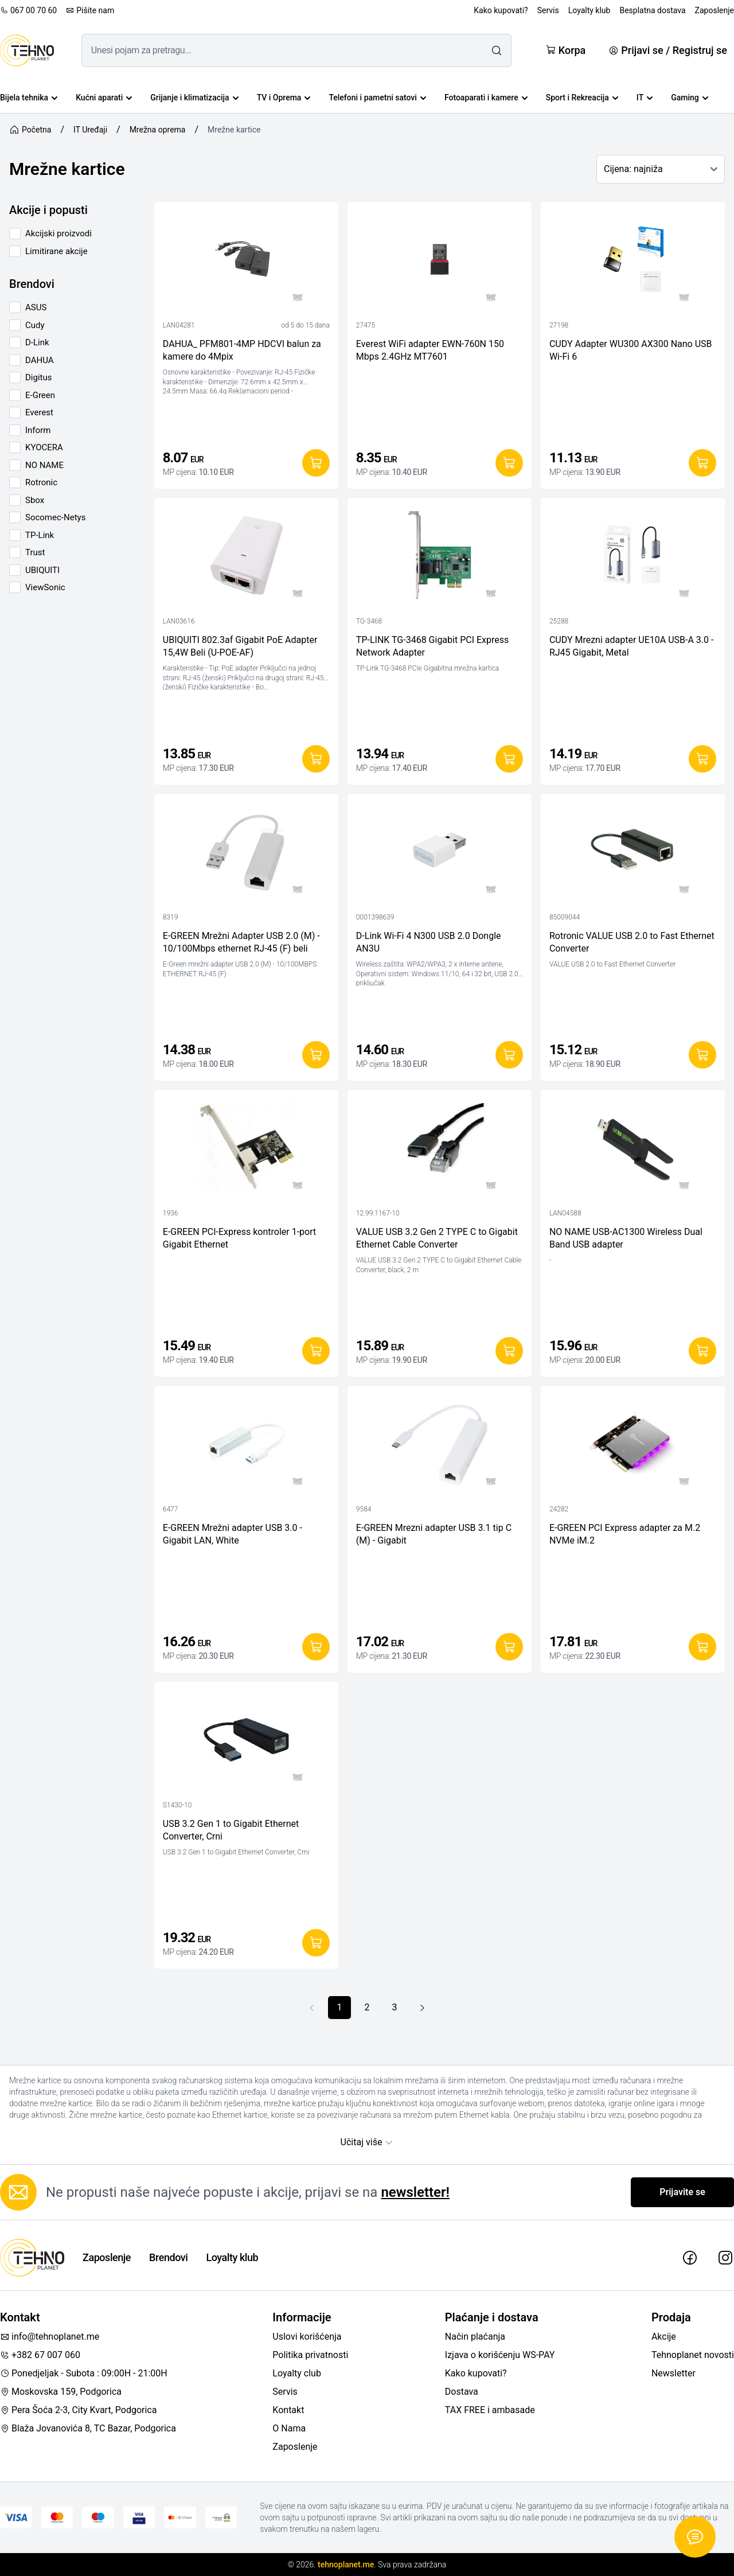 This screenshot has width=734, height=2576. What do you see at coordinates (689, 97) in the screenshot?
I see `Gaming` at bounding box center [689, 97].